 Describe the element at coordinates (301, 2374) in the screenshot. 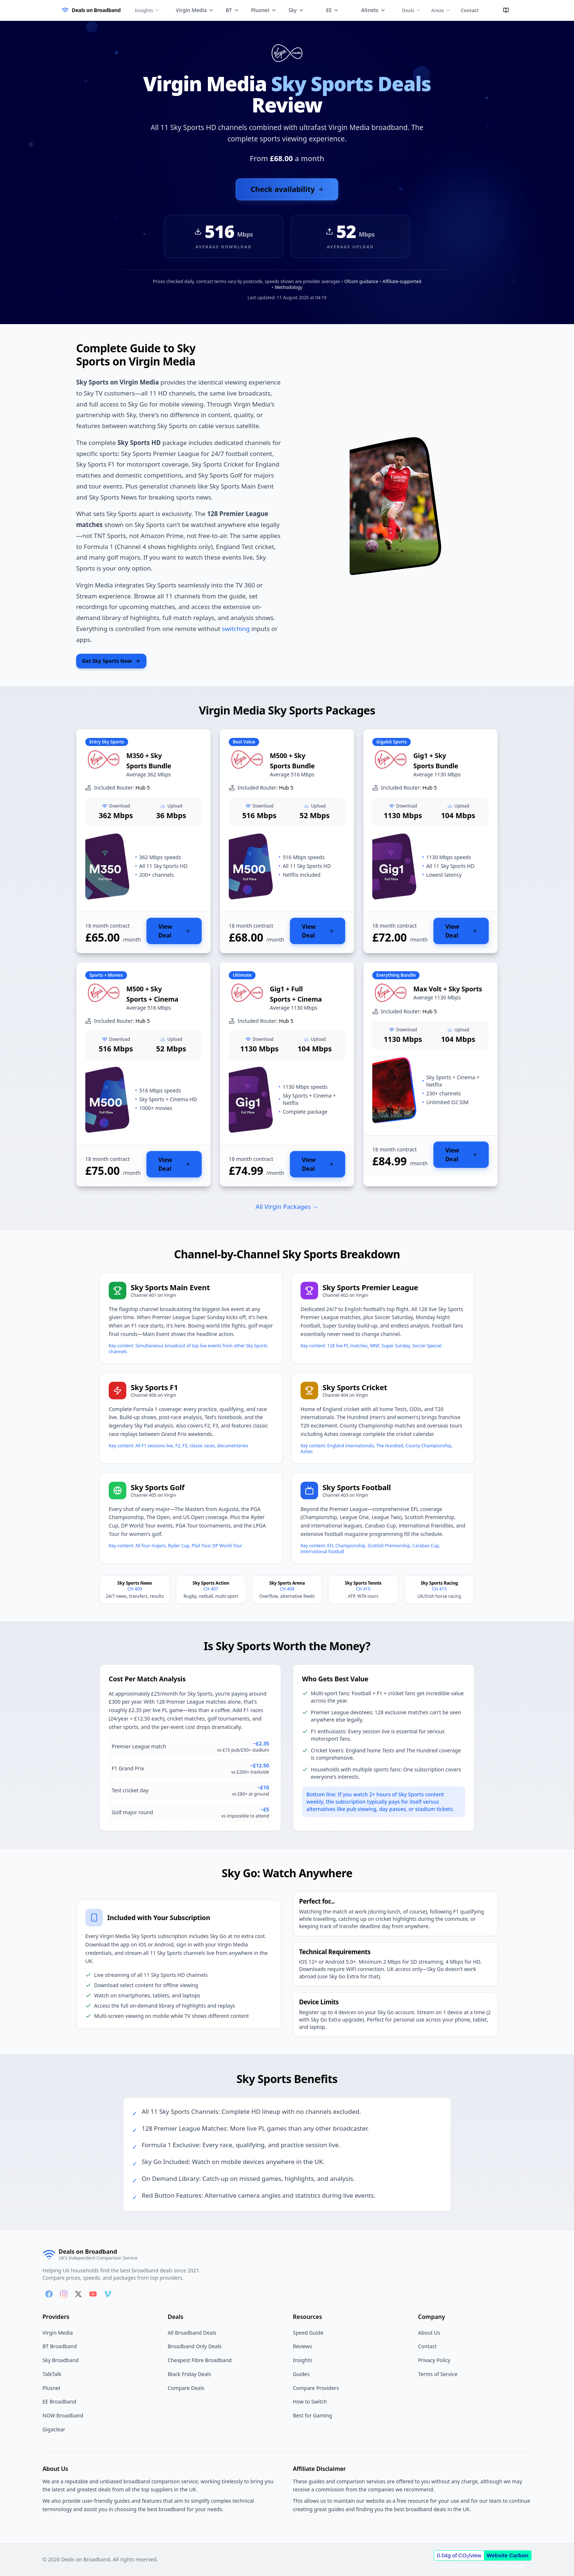

I see `Guides` at that location.